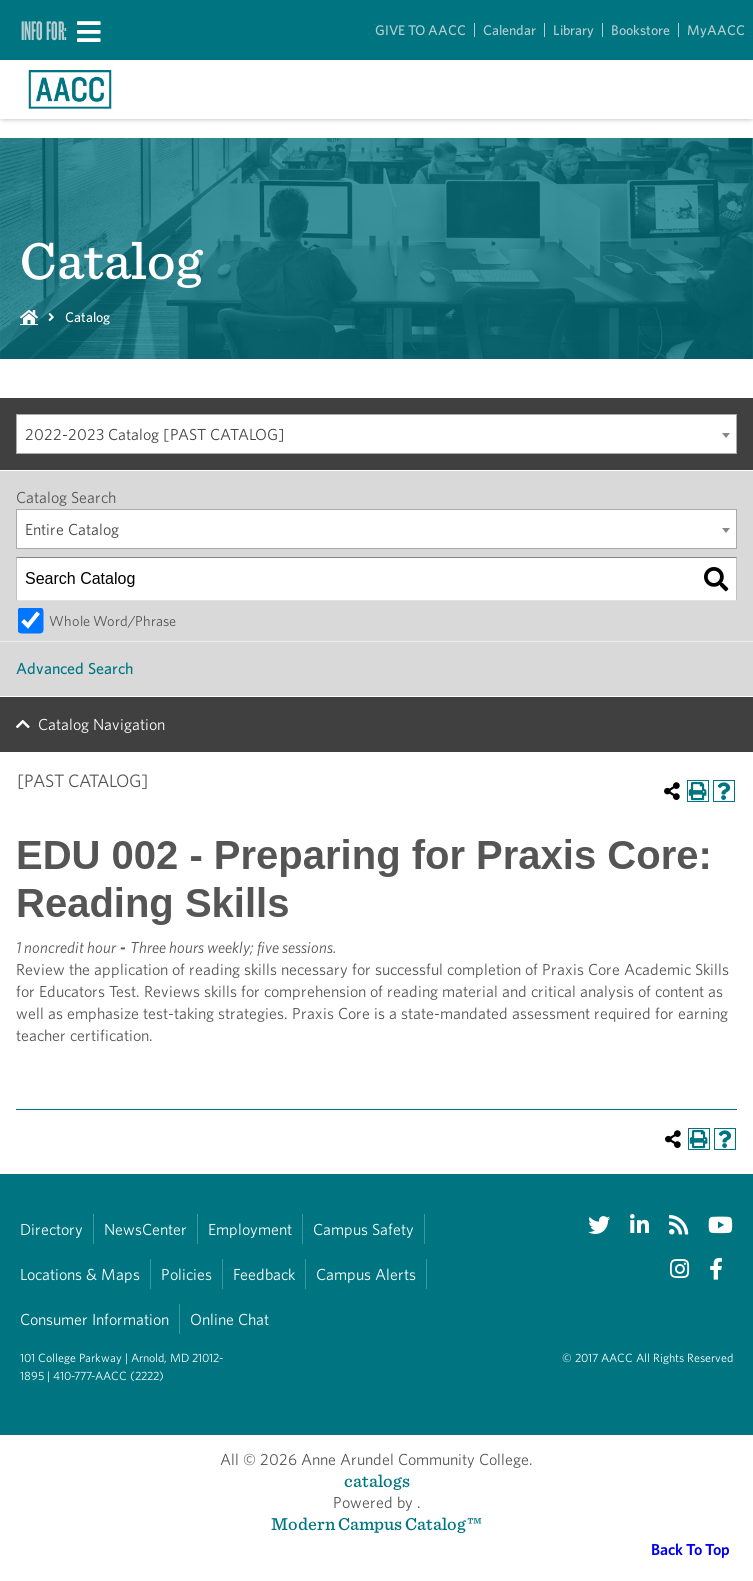 Image resolution: width=753 pixels, height=1581 pixels. I want to click on 2022-2023 Catalog [PAST CATALOG] [textbox], so click(155, 434).